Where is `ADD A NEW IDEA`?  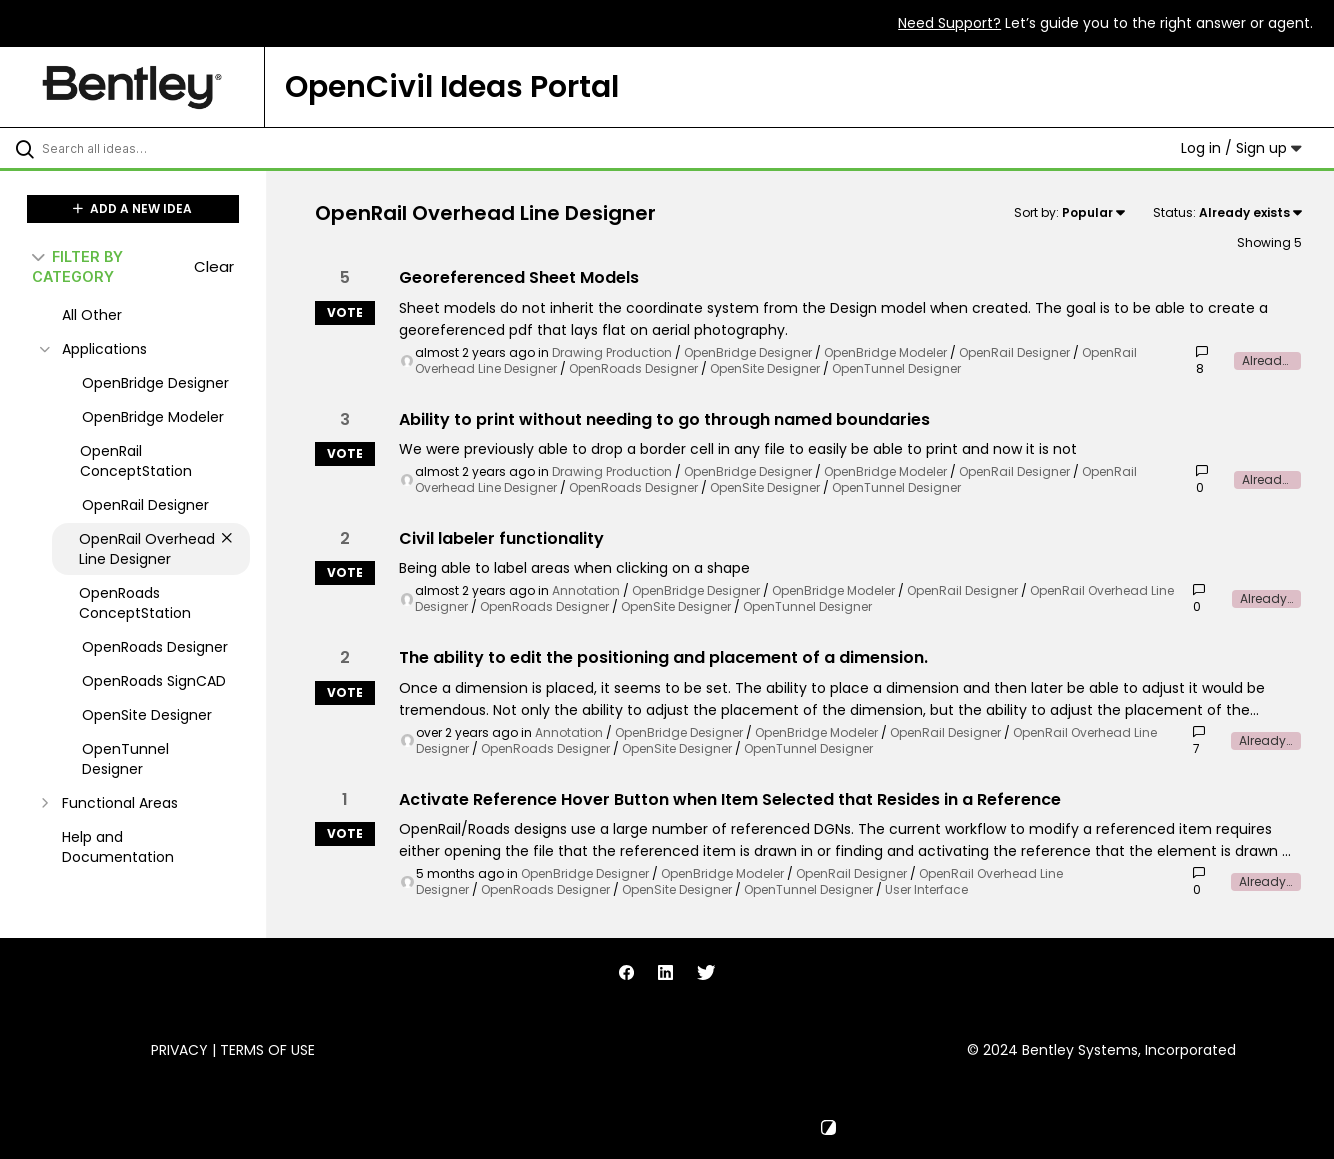
ADD A NEW IDEA is located at coordinates (132, 208).